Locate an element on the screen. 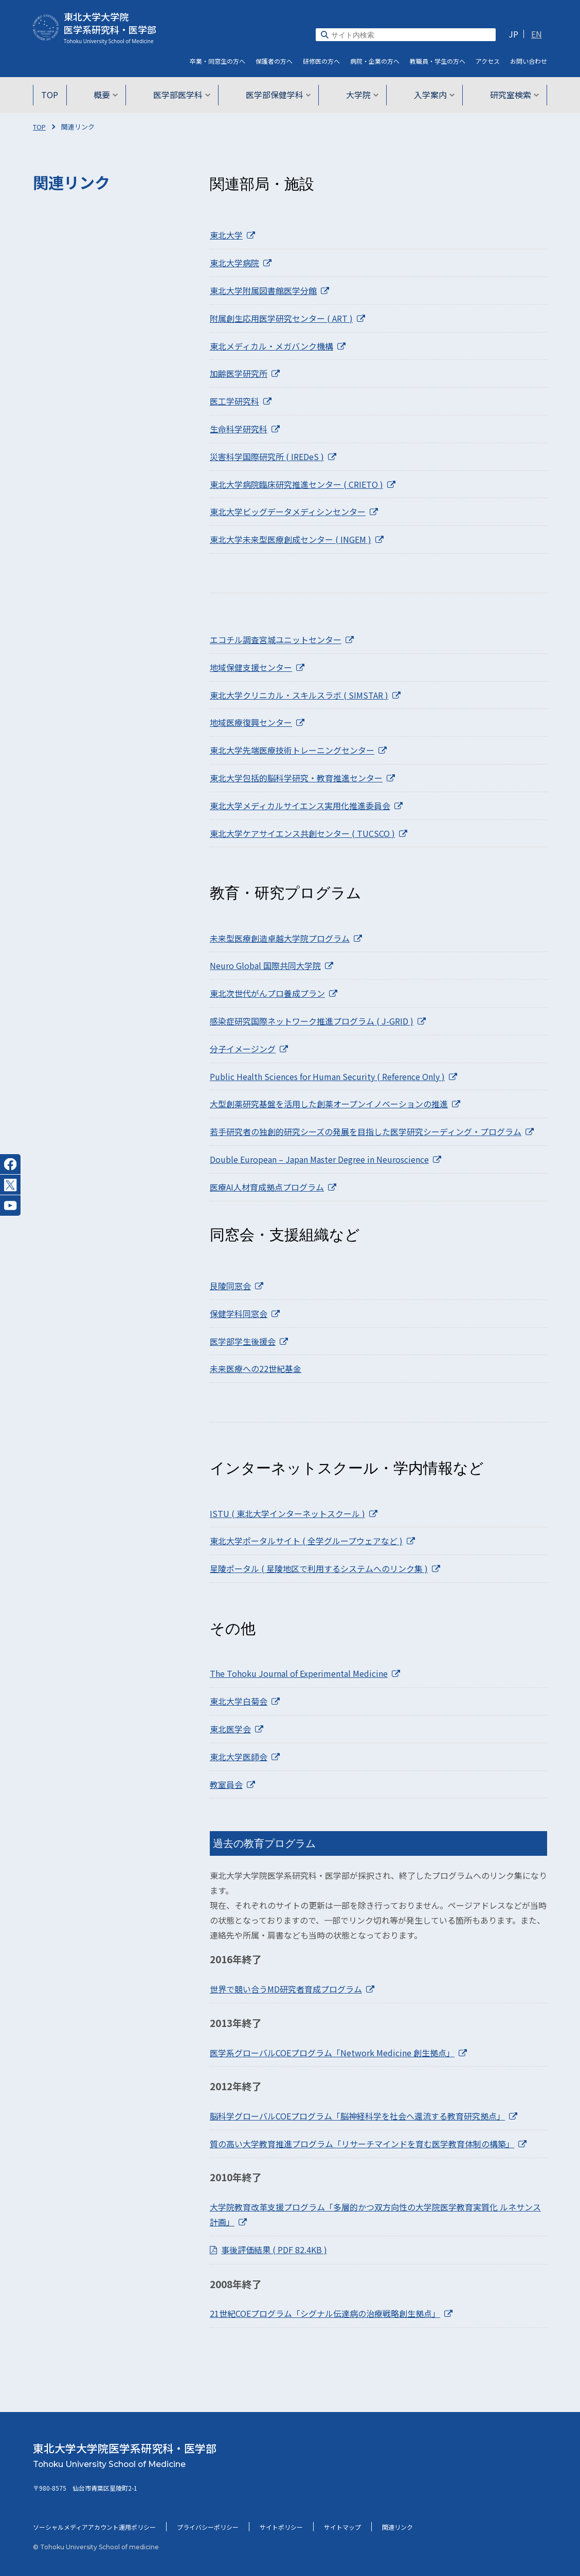  医学部医学科 is located at coordinates (183, 94).